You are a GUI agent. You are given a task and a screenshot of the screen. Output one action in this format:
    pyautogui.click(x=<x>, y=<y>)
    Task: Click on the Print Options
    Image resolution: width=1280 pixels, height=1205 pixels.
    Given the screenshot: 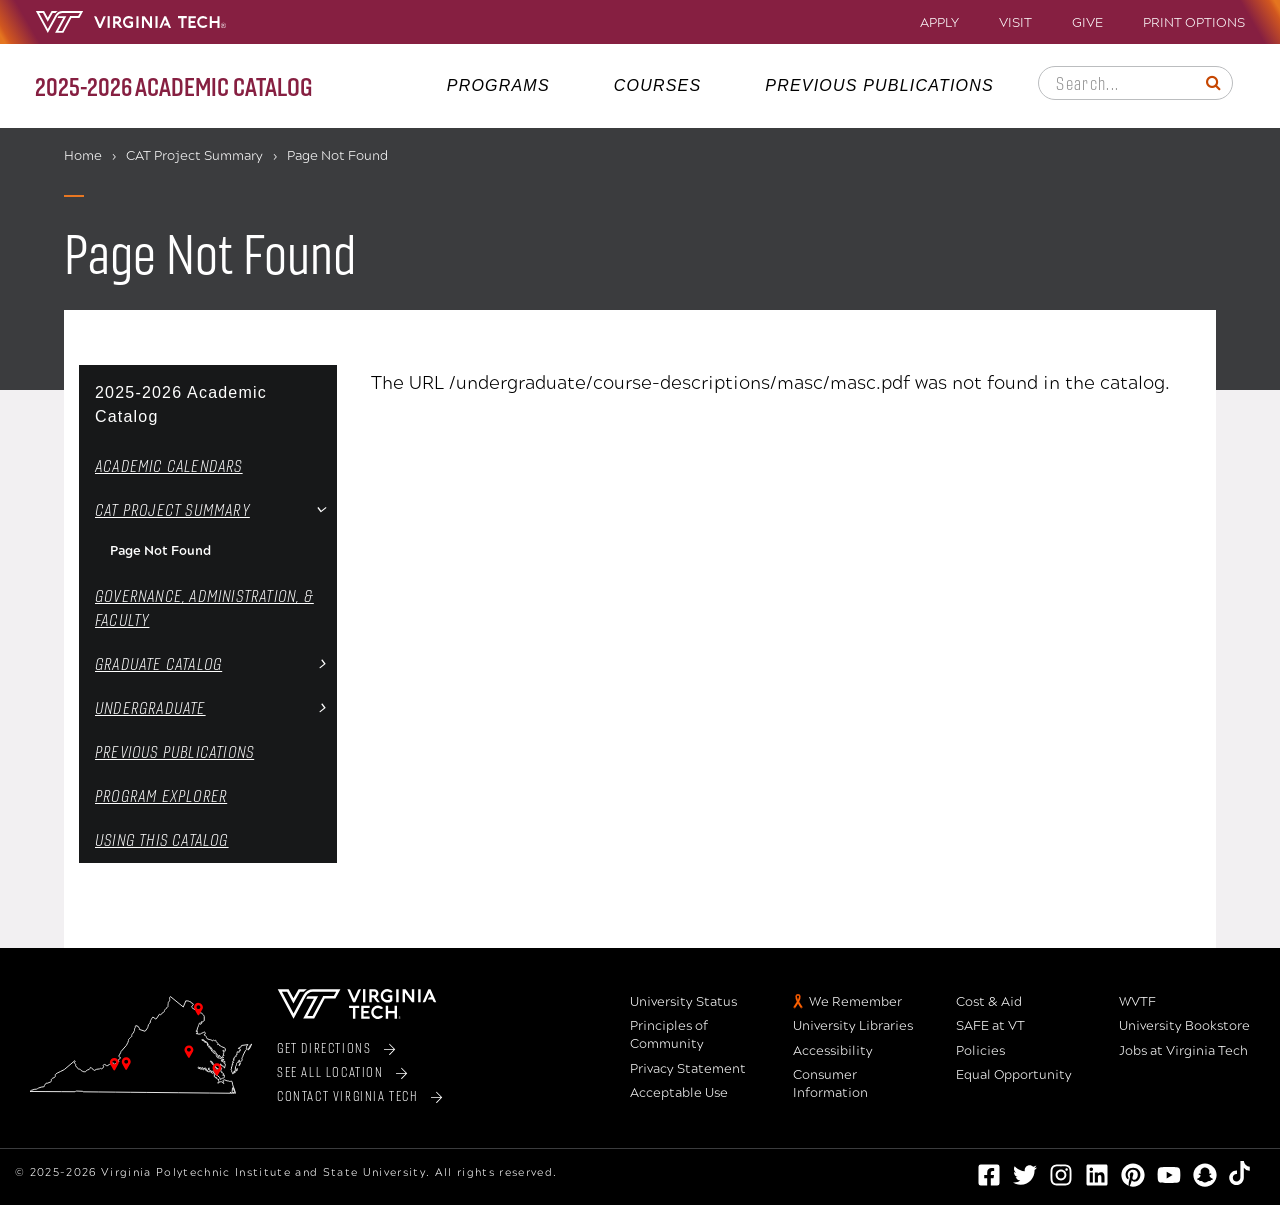 What is the action you would take?
    pyautogui.click(x=1194, y=23)
    